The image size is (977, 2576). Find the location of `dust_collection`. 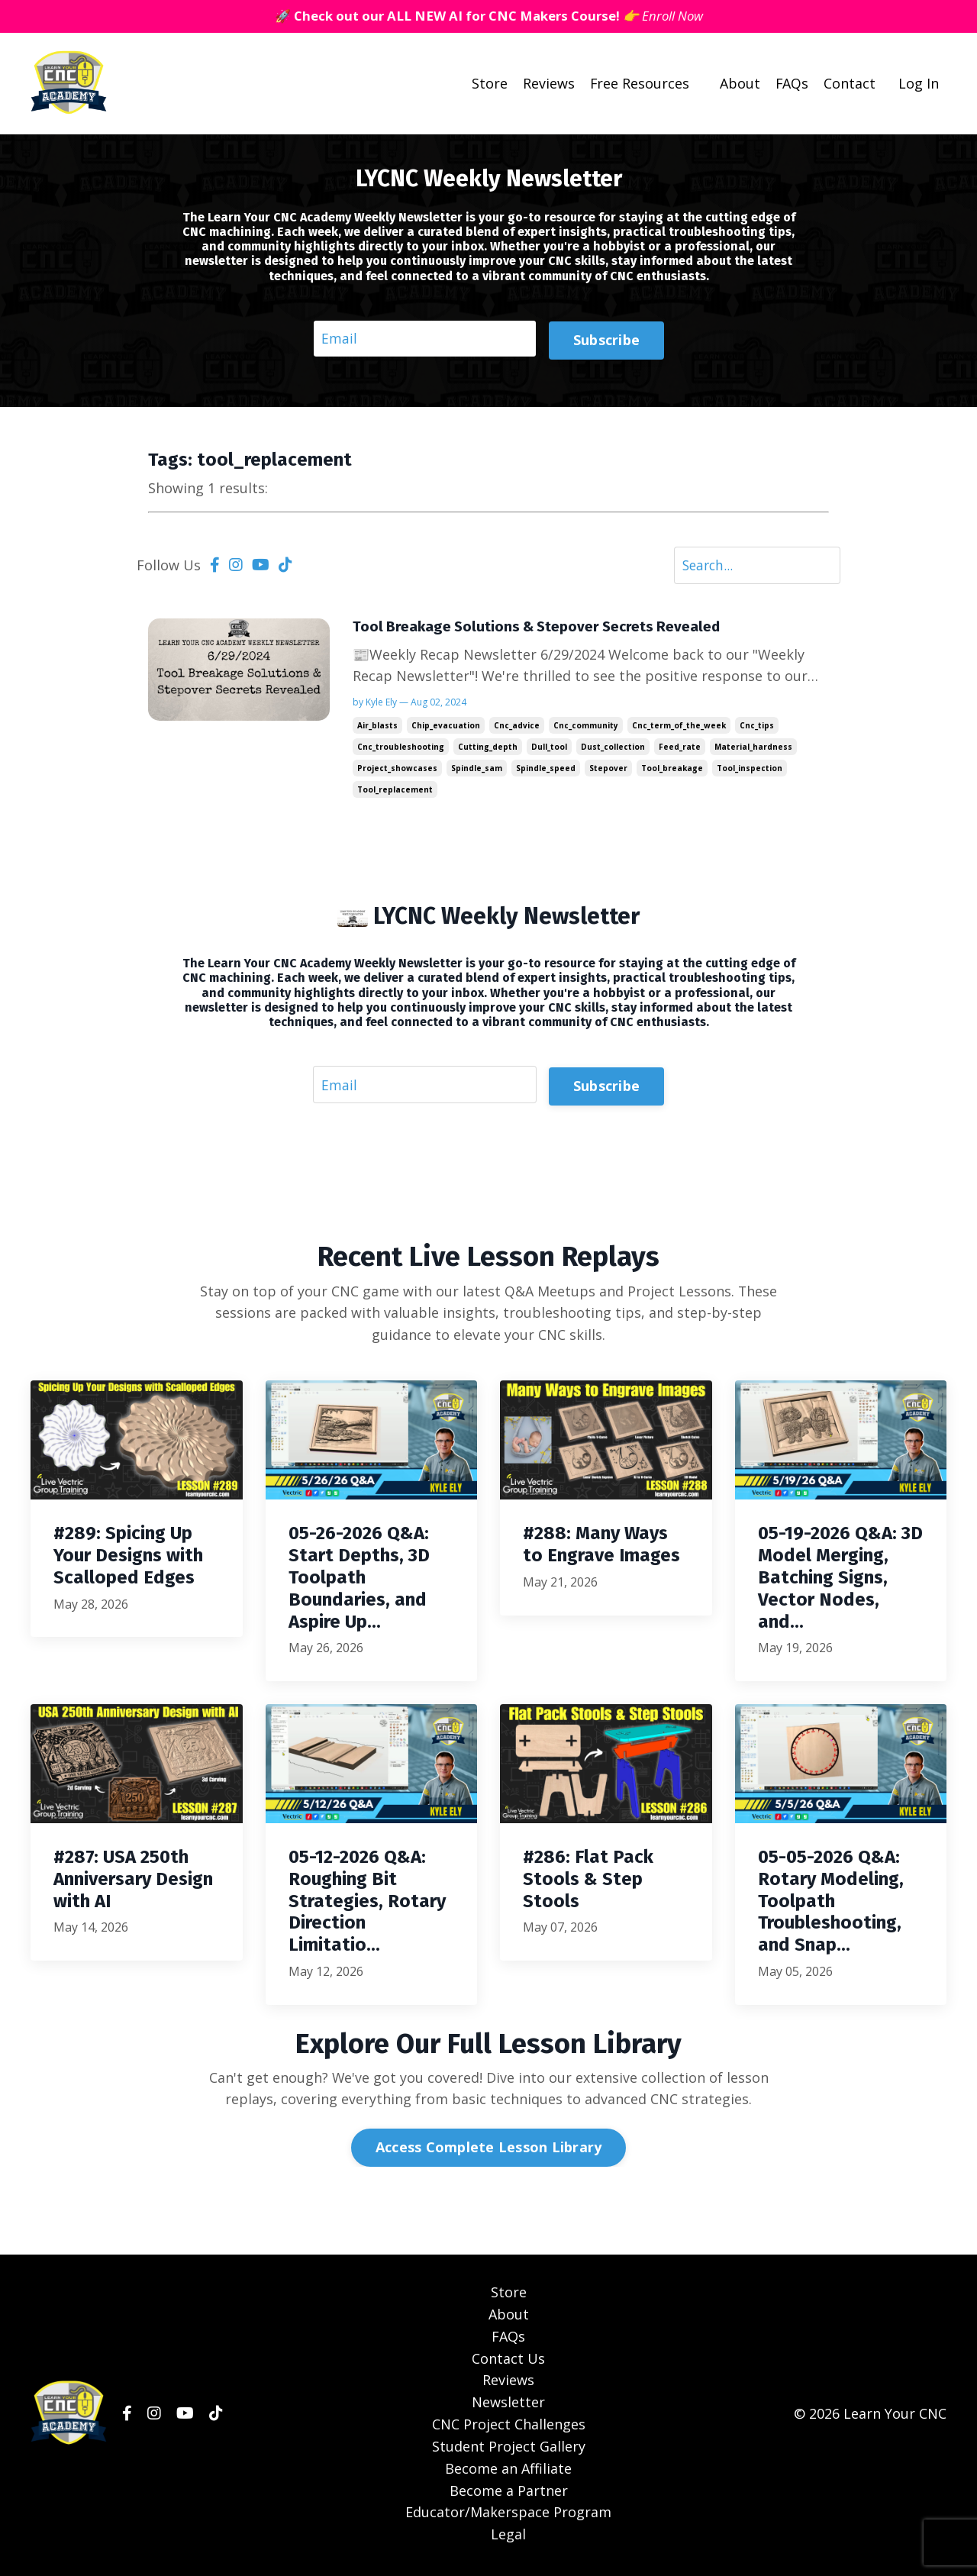

dust_collection is located at coordinates (613, 749).